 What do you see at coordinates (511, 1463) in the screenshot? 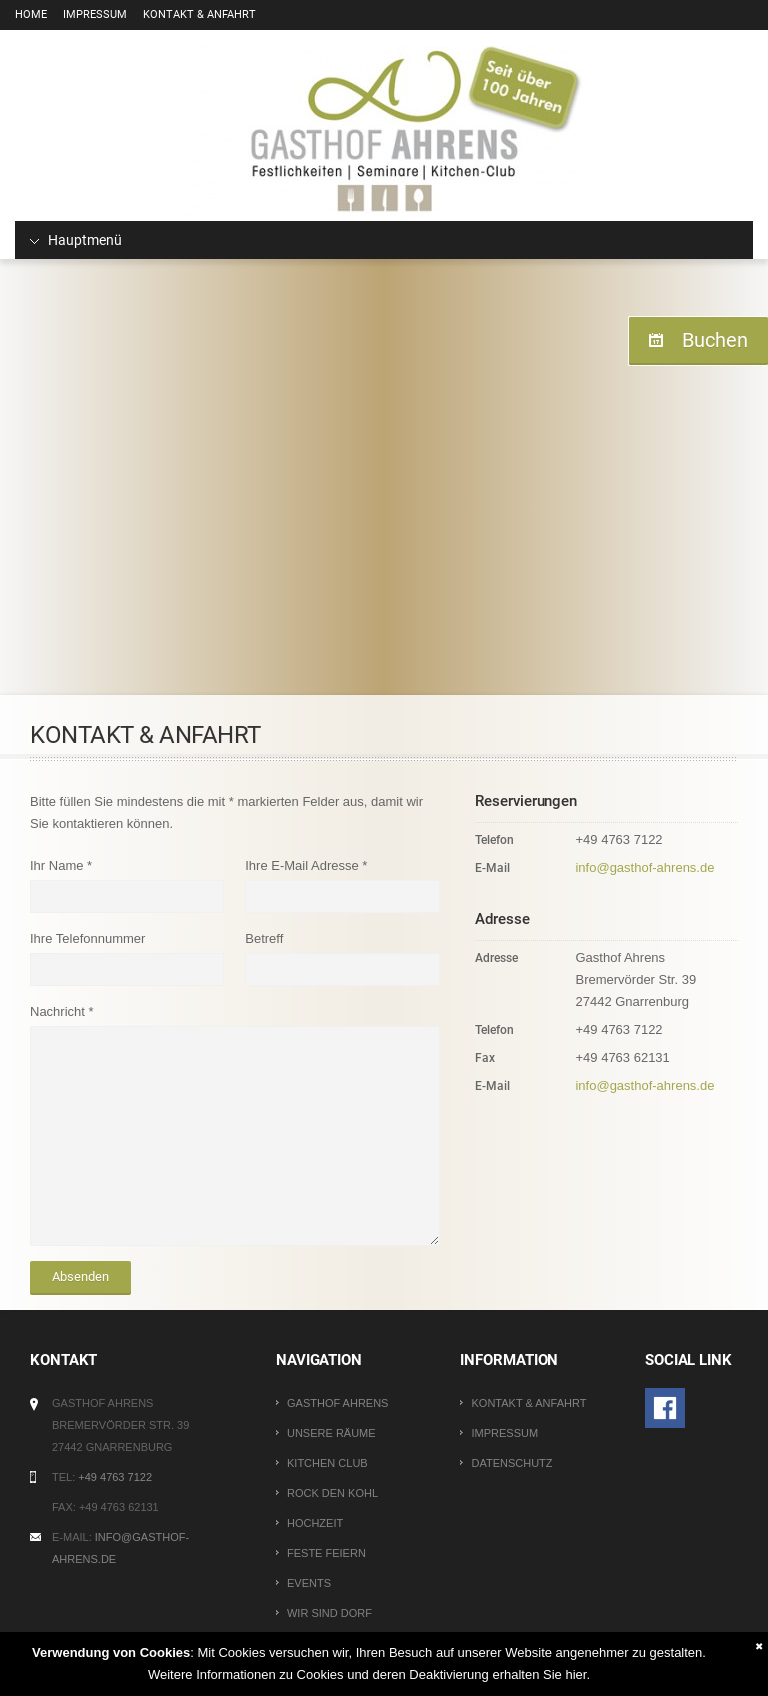
I see `Datenschutz` at bounding box center [511, 1463].